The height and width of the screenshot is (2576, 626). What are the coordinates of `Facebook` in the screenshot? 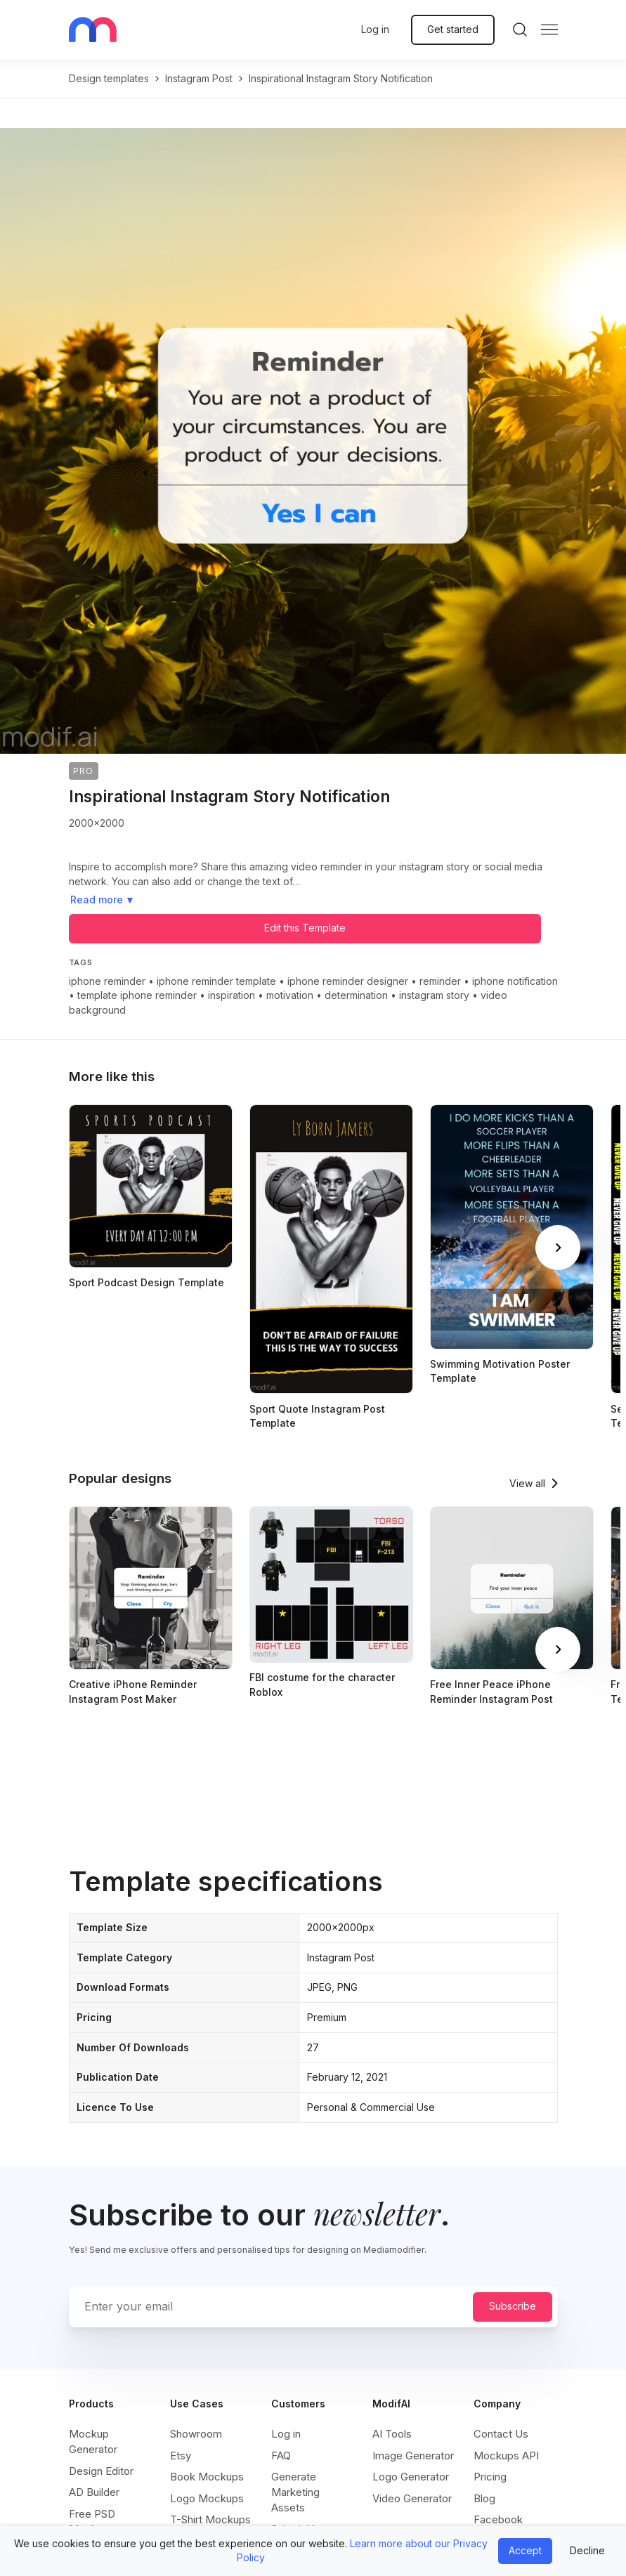 It's located at (498, 2519).